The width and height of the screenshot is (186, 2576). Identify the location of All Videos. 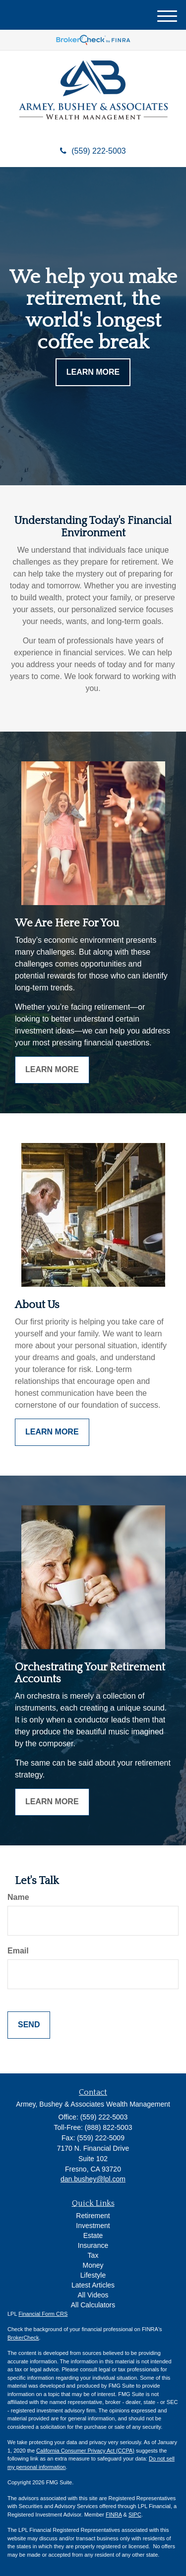
(92, 2295).